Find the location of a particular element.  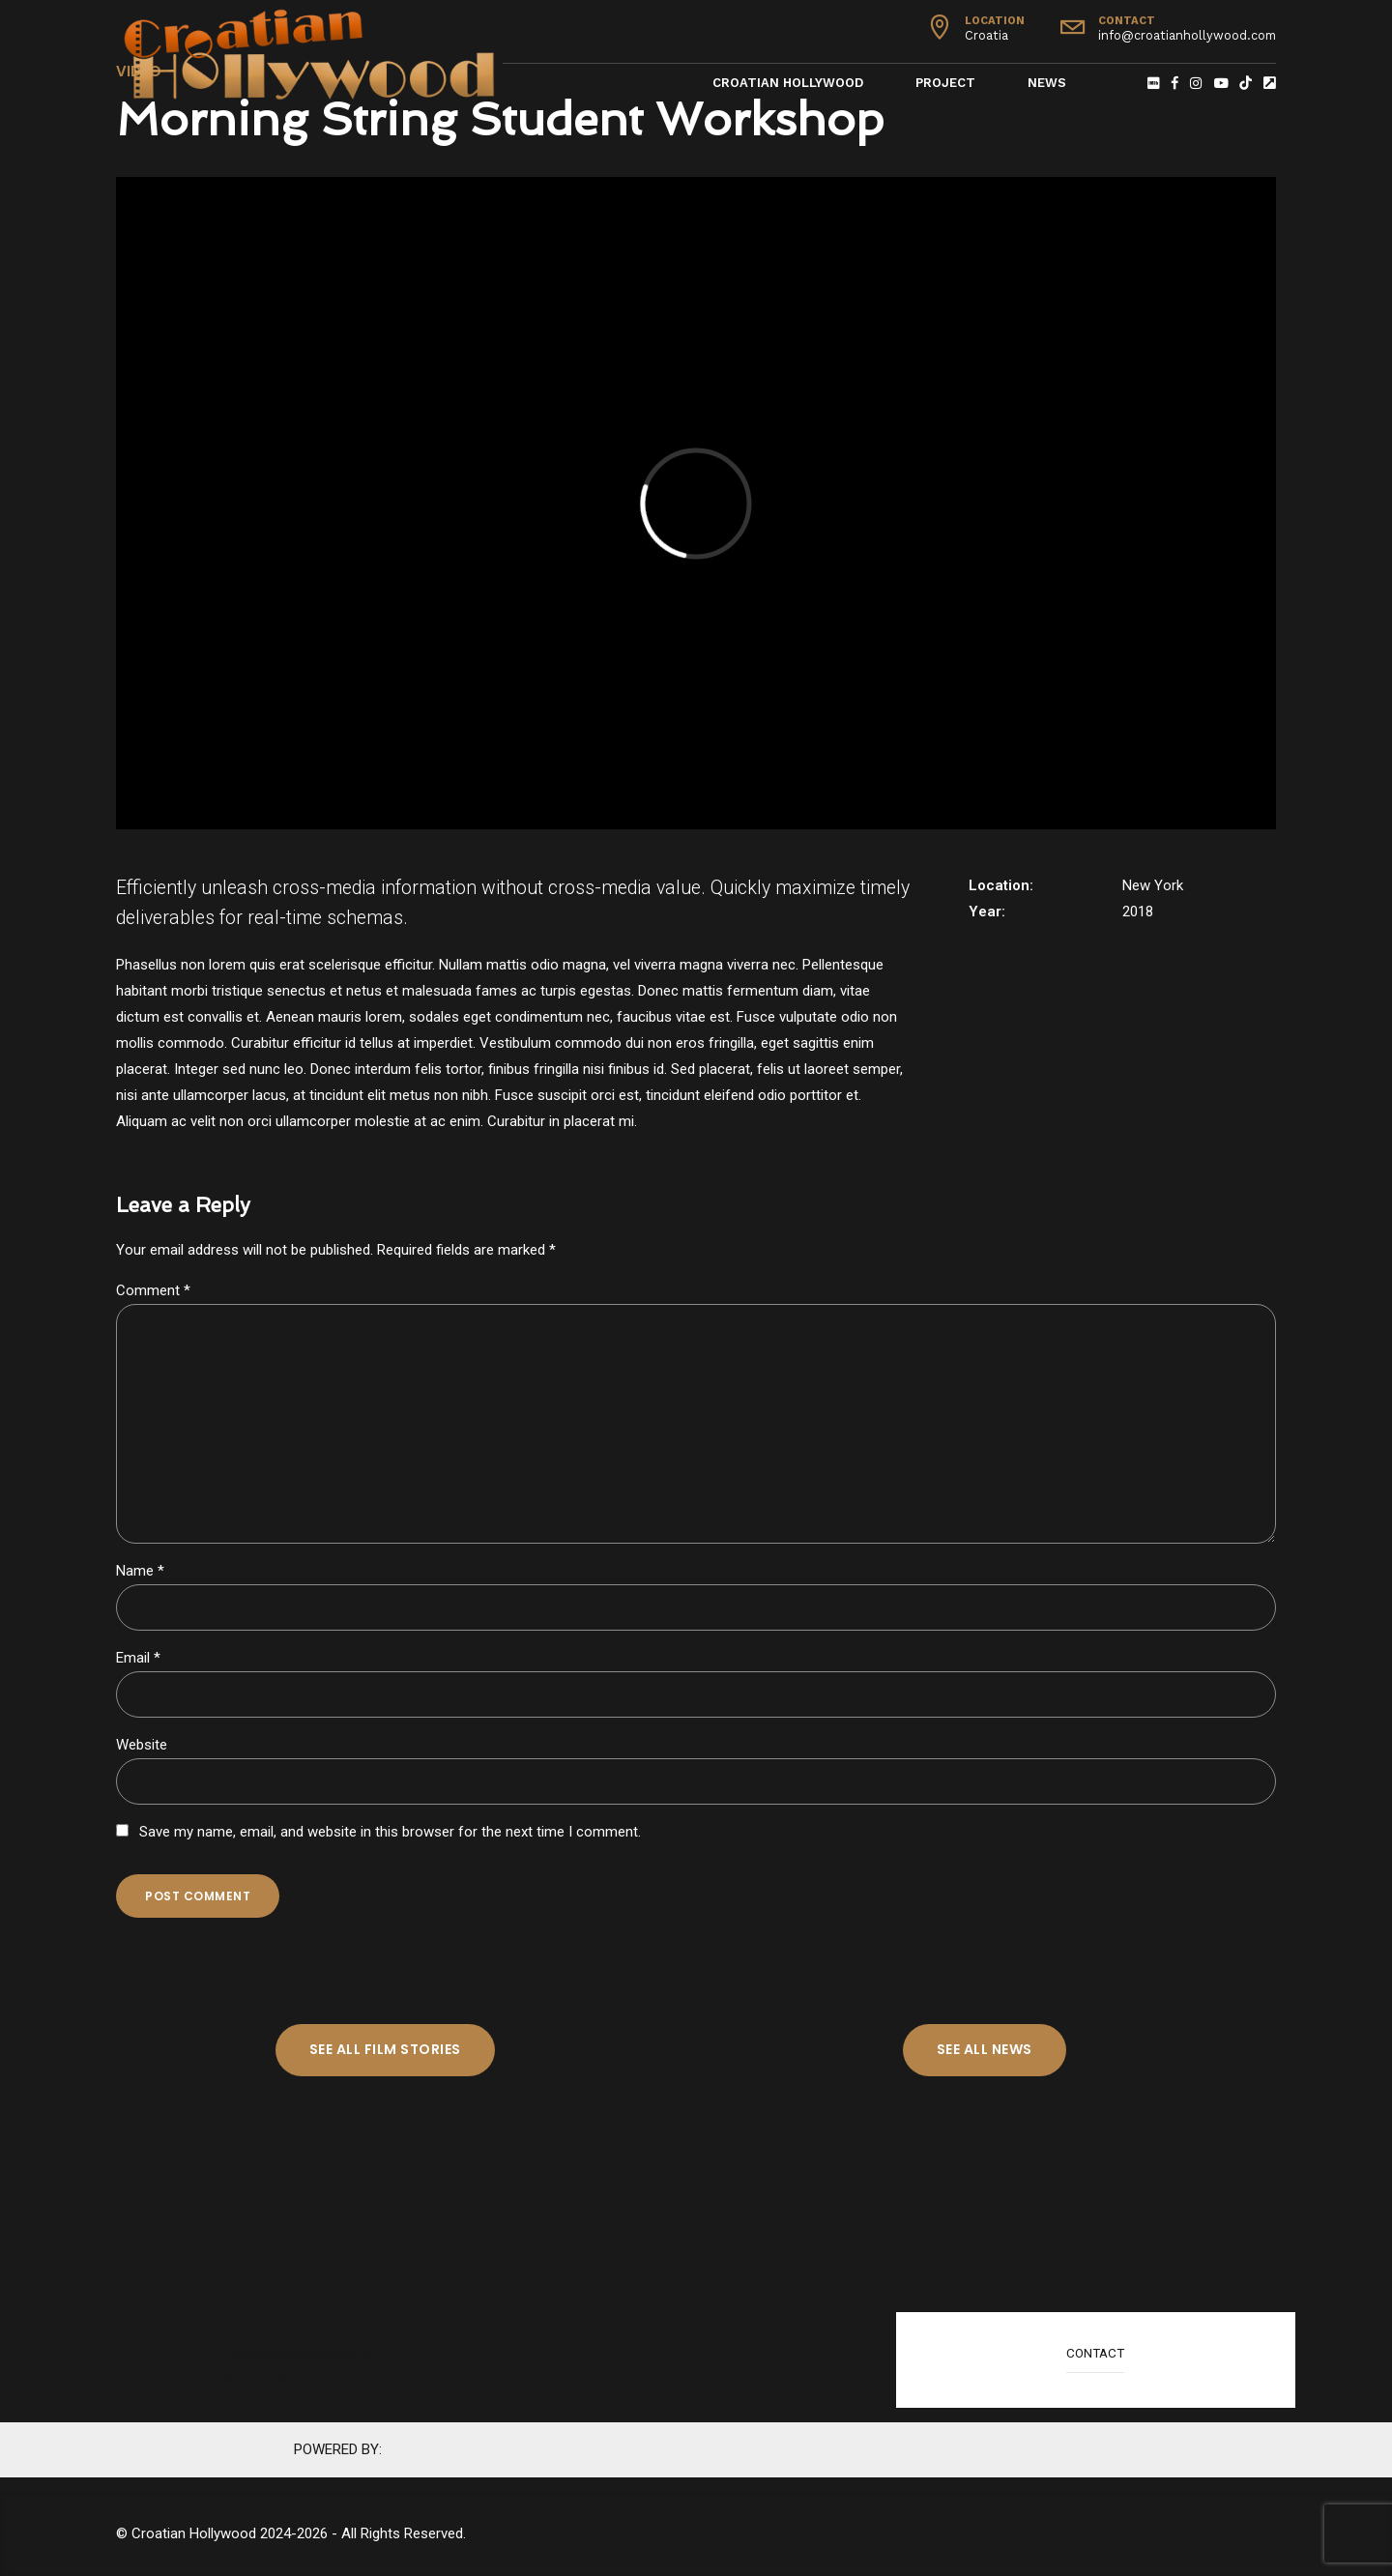

Comment is located at coordinates (153, 1290).